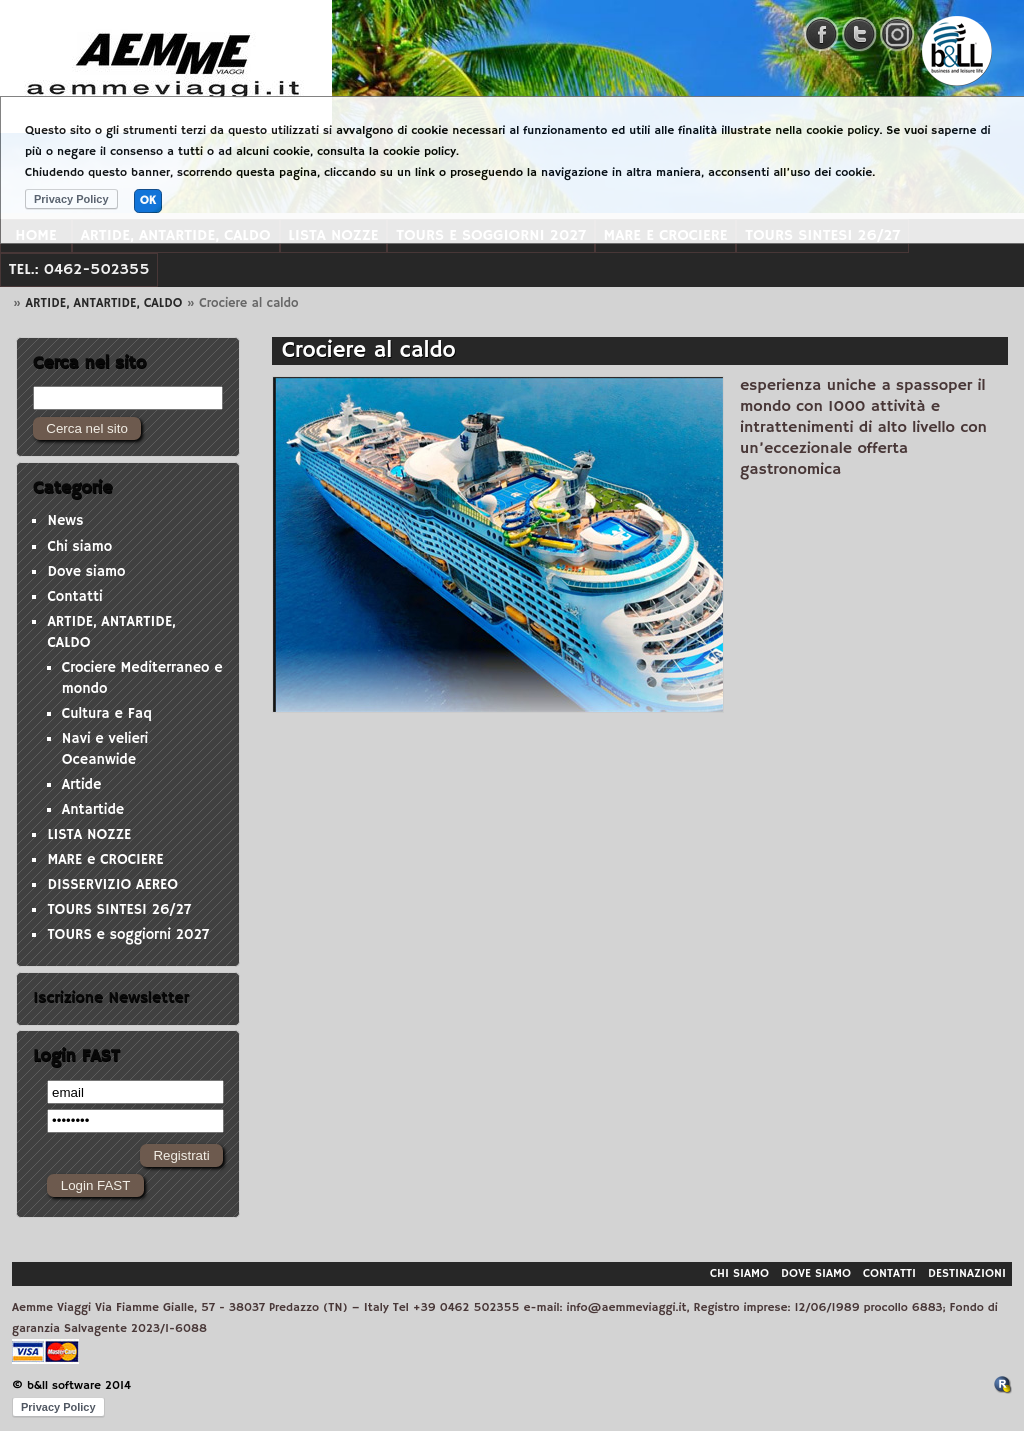  I want to click on TOURS SINTESI 26/27, so click(119, 910).